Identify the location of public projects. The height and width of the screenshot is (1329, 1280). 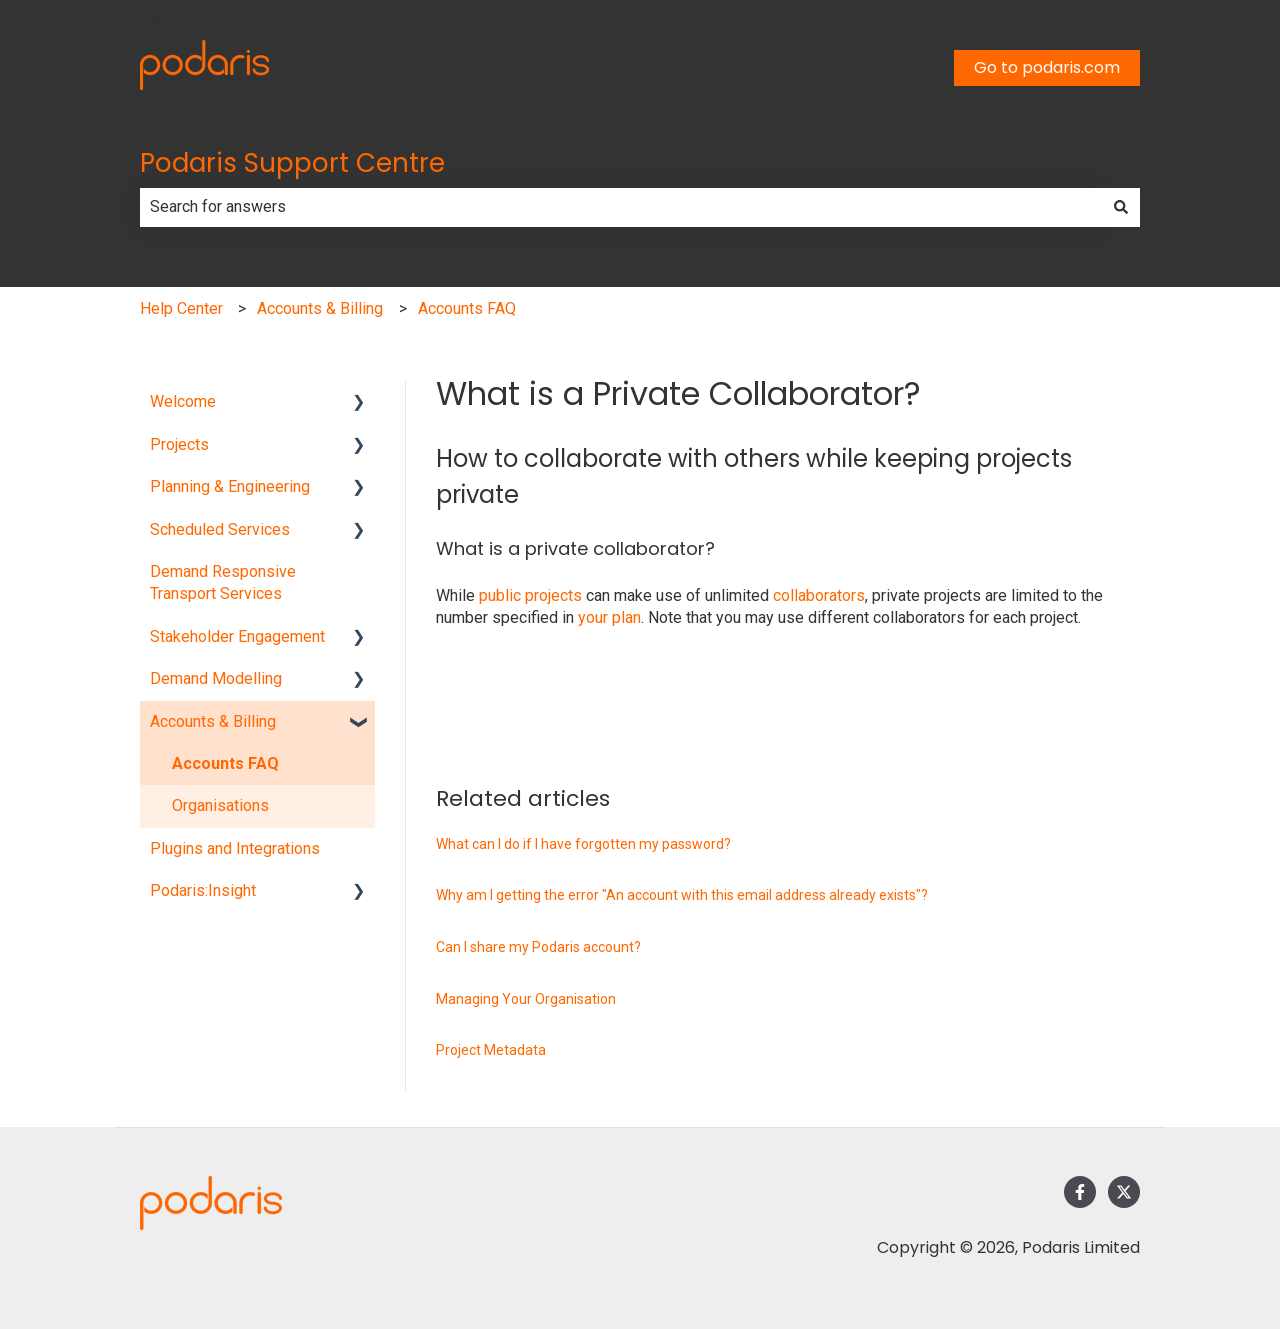
(530, 595).